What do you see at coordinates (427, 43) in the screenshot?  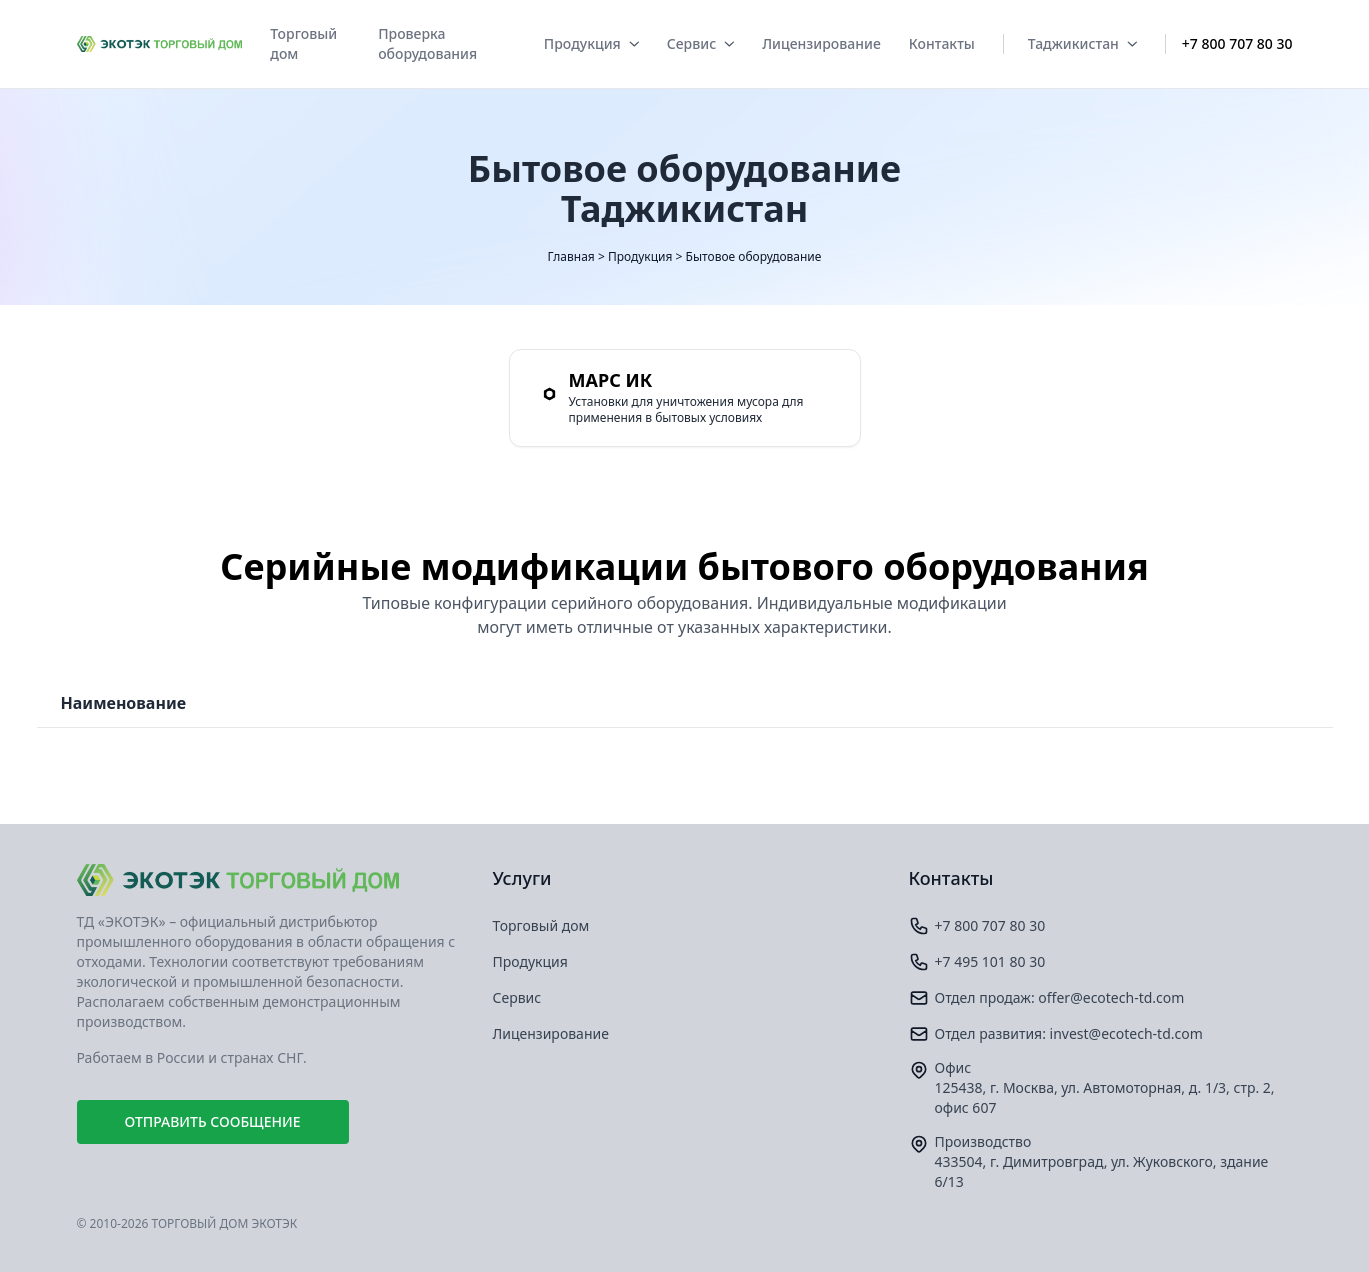 I see `Проверка оборудования` at bounding box center [427, 43].